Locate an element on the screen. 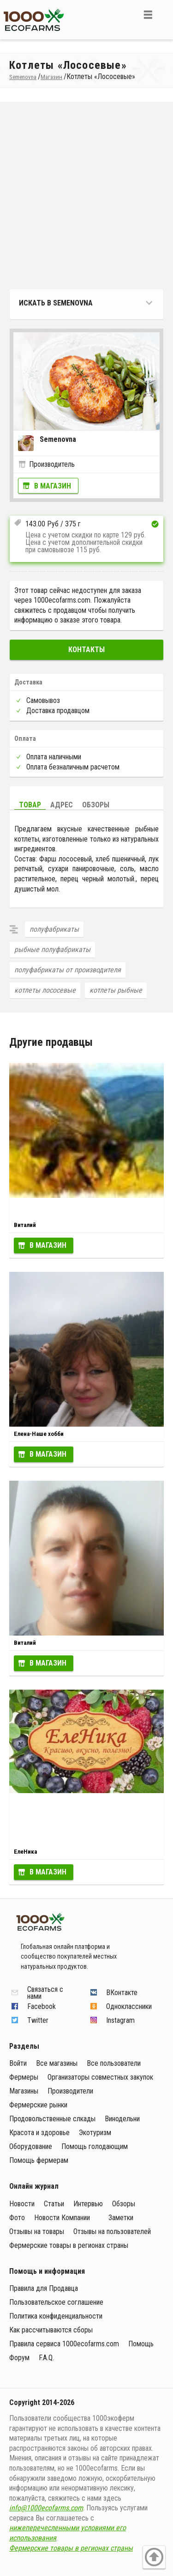 This screenshot has width=173, height=2576. Винодельни is located at coordinates (122, 2118).